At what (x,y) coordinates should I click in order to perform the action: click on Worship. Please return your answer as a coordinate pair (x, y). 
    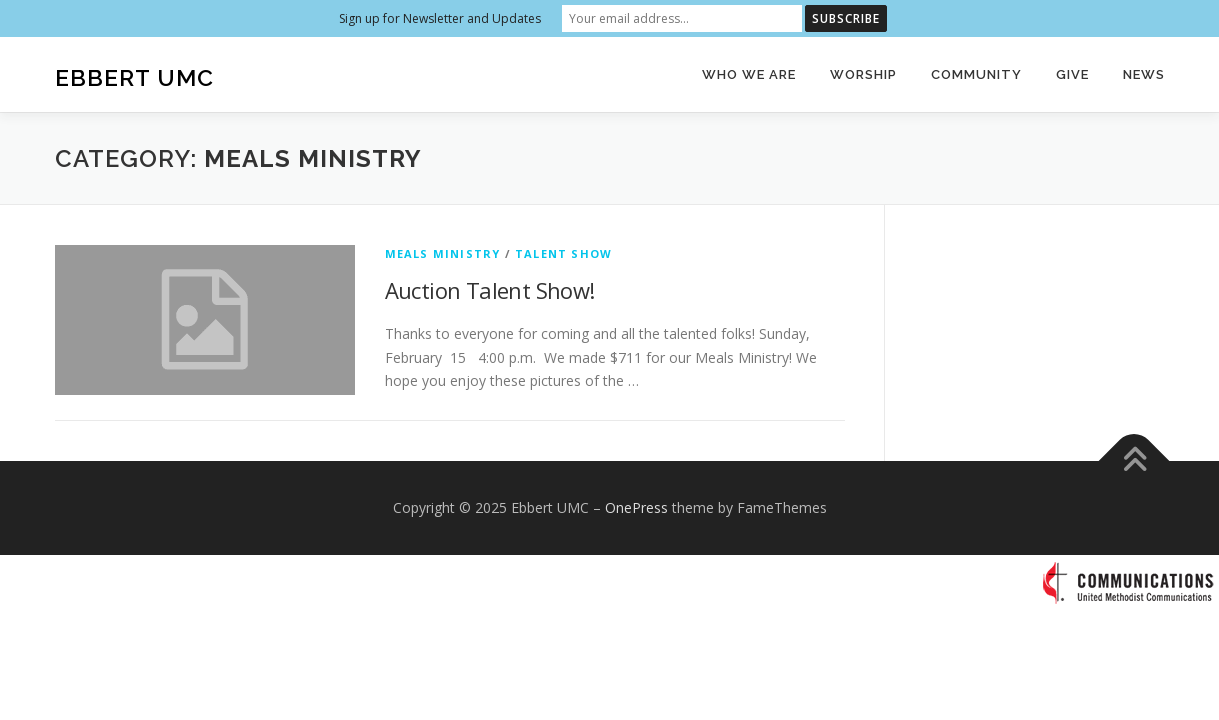
    Looking at the image, I should click on (863, 74).